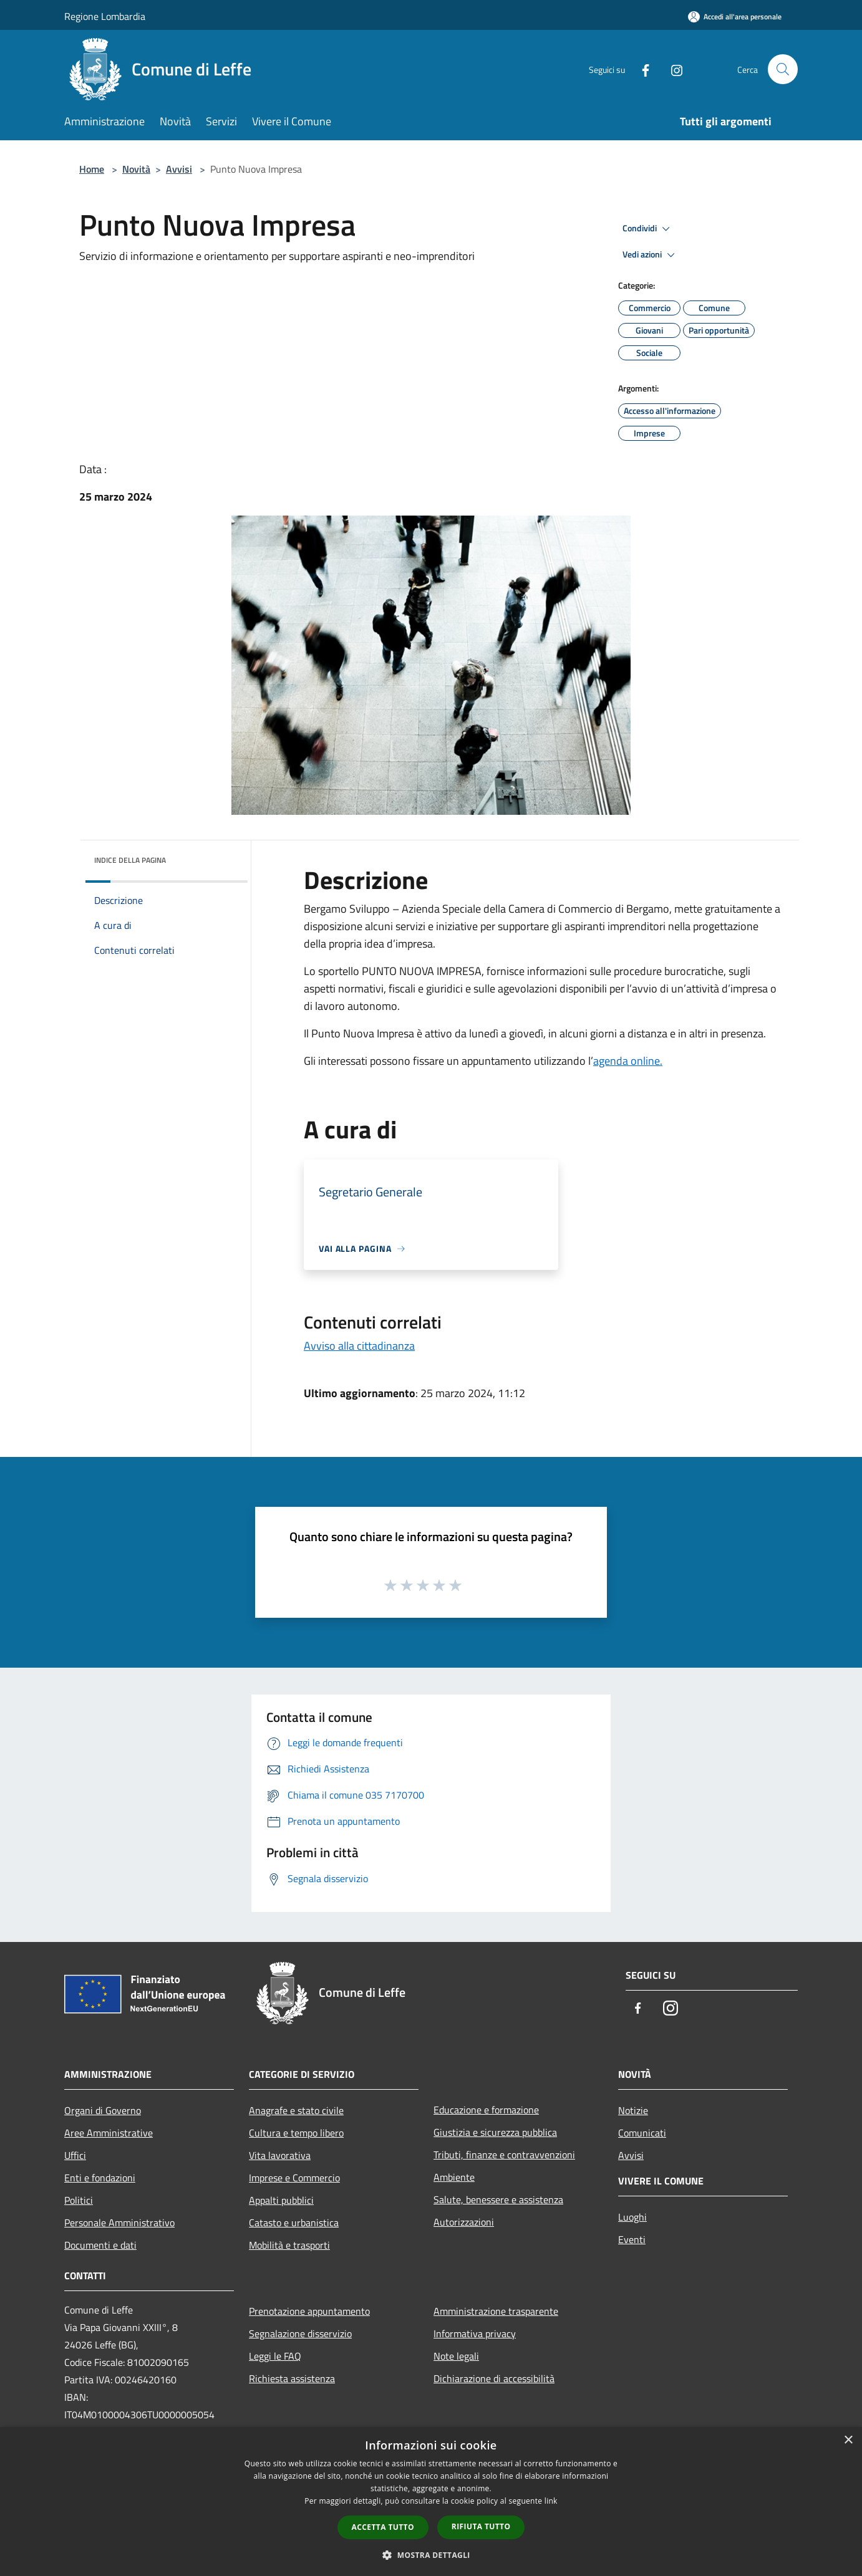 The height and width of the screenshot is (2576, 862). I want to click on [Accedi all'area personale], so click(735, 16).